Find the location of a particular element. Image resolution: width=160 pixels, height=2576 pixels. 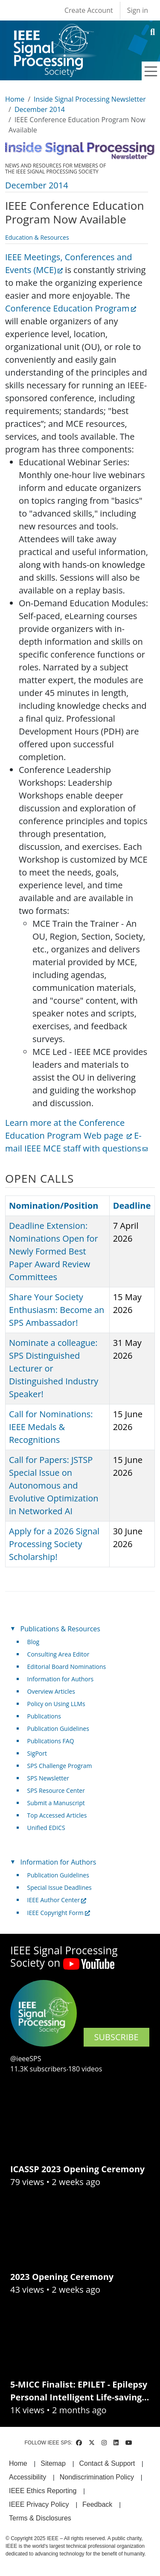

Sign in is located at coordinates (137, 10).